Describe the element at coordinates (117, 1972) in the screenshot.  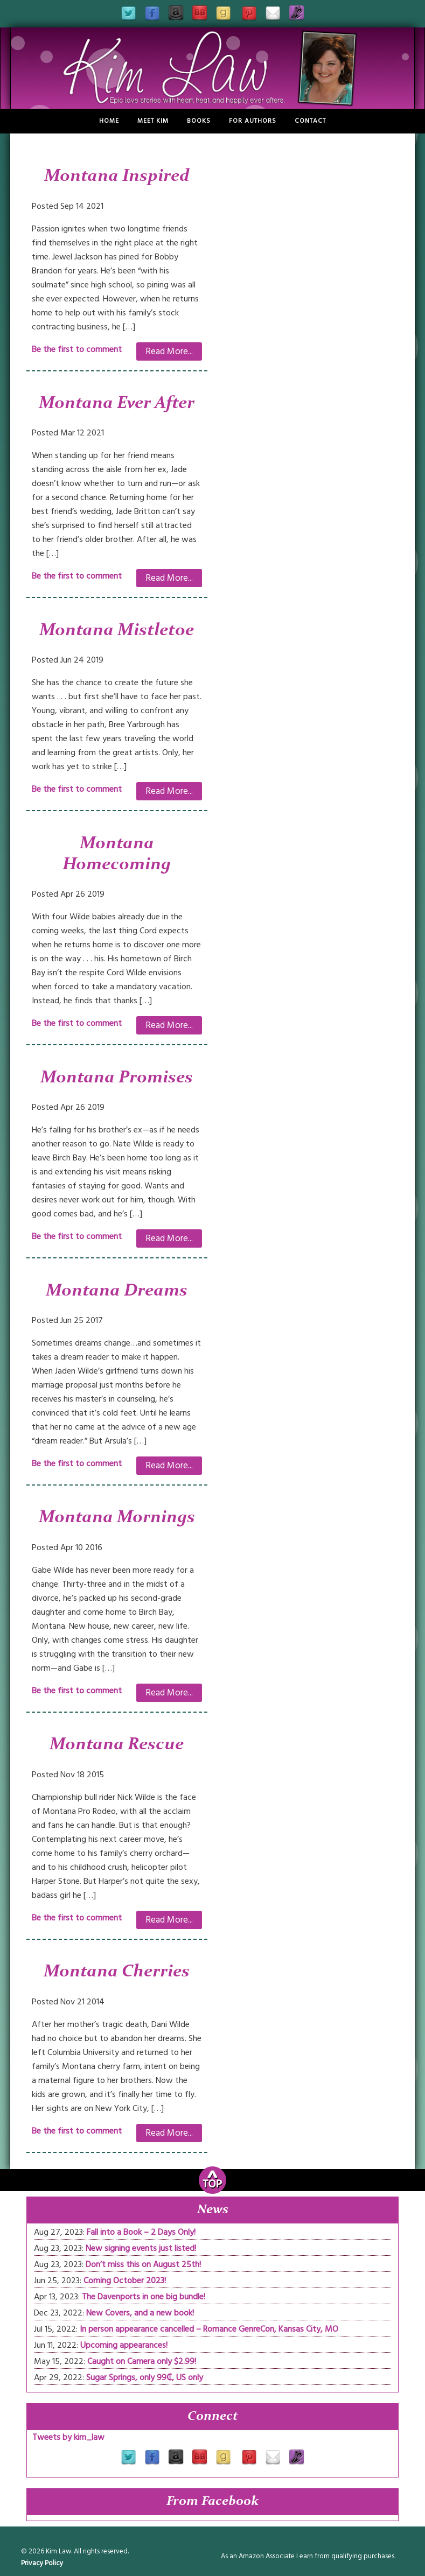
I see `Montana Cherries` at that location.